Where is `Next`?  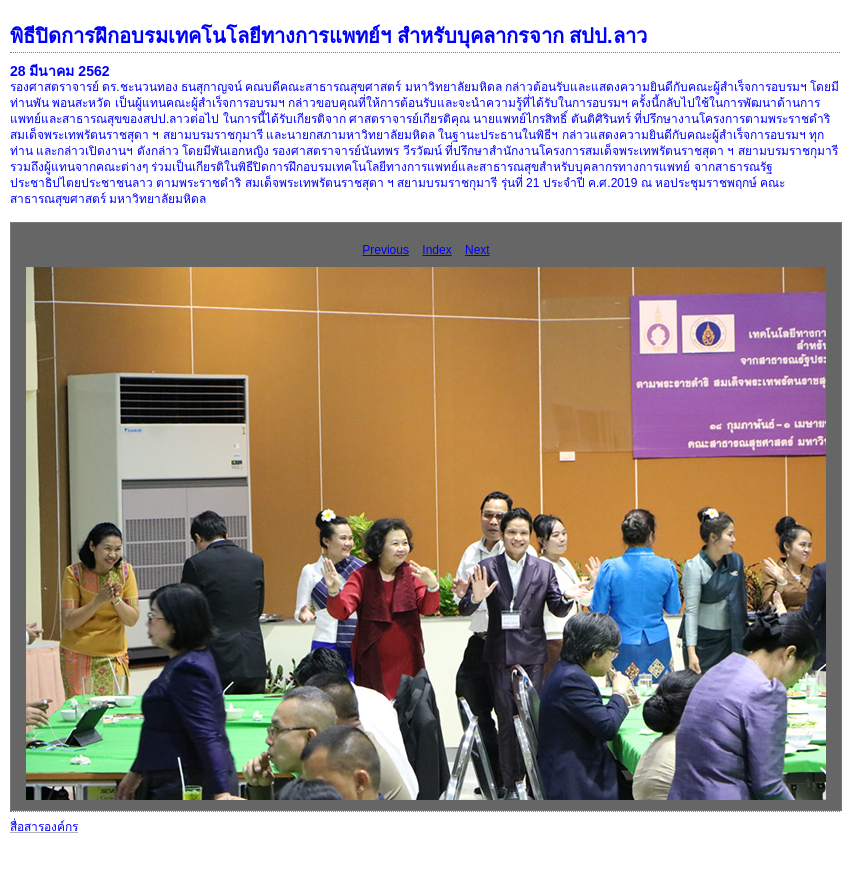
Next is located at coordinates (477, 250).